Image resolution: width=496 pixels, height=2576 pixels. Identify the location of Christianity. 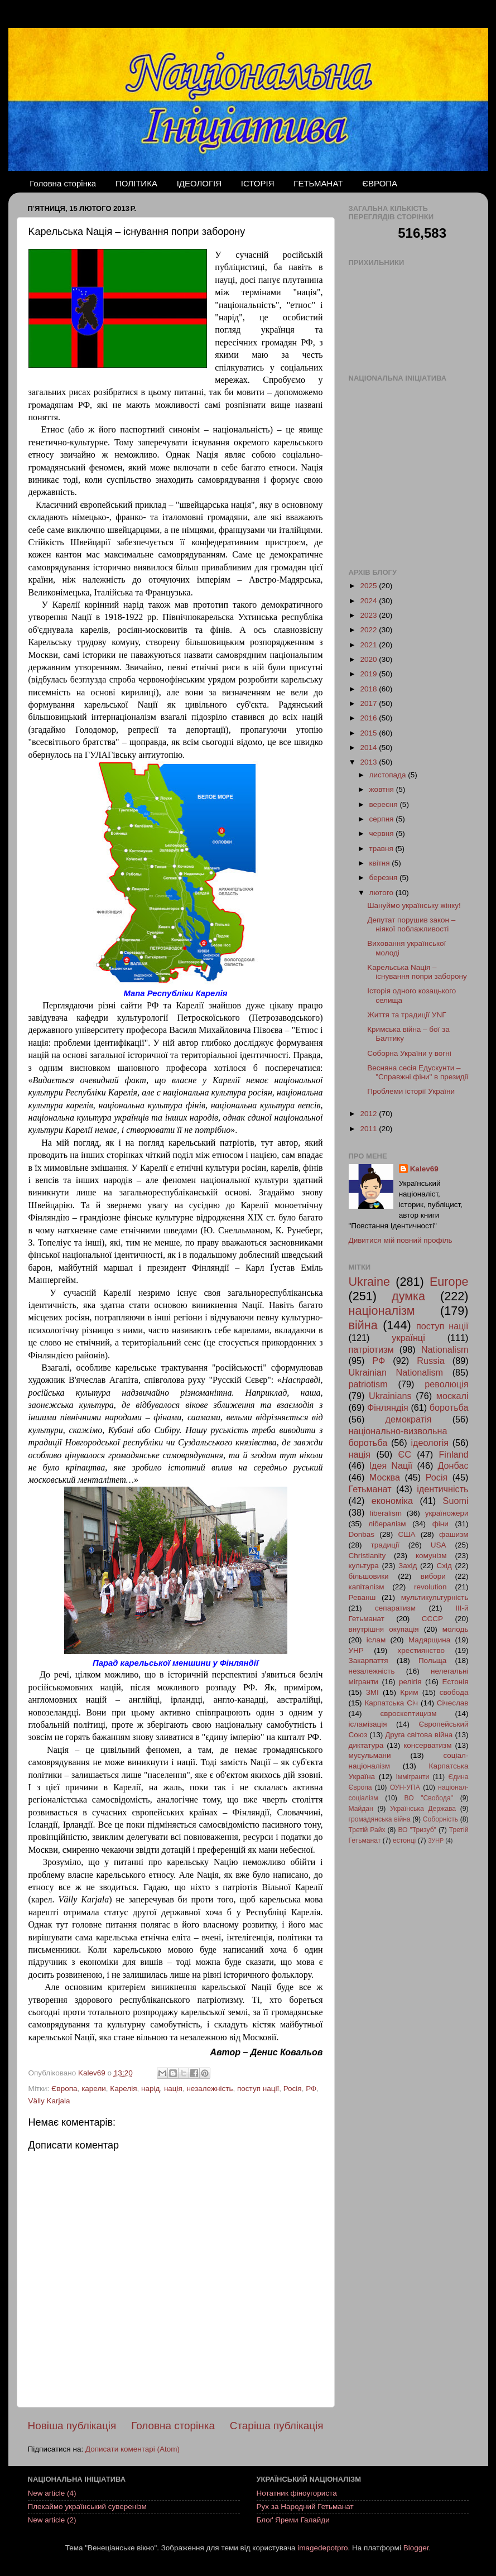
(367, 1555).